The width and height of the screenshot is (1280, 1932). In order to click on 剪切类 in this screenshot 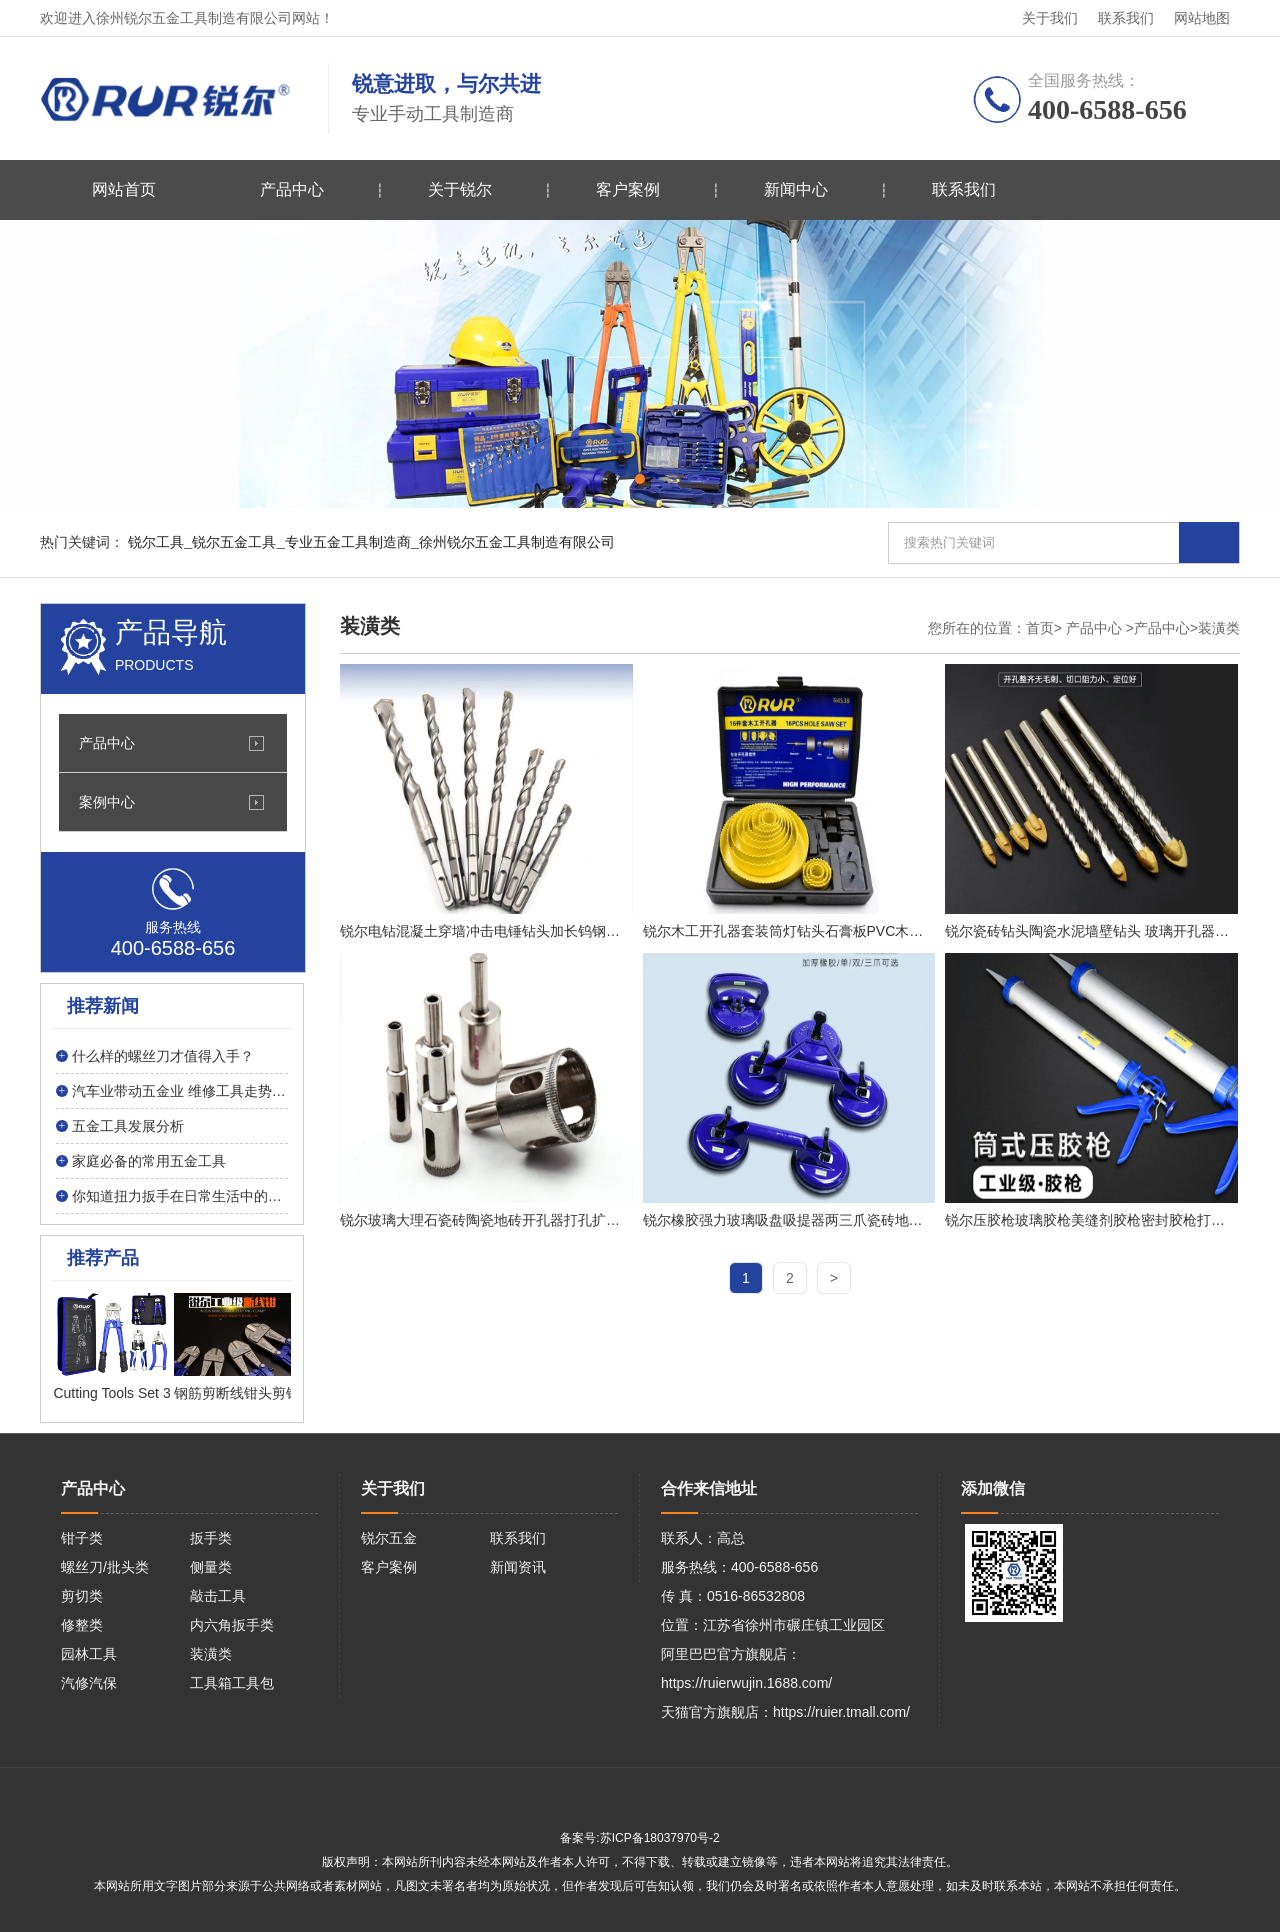, I will do `click(82, 1596)`.